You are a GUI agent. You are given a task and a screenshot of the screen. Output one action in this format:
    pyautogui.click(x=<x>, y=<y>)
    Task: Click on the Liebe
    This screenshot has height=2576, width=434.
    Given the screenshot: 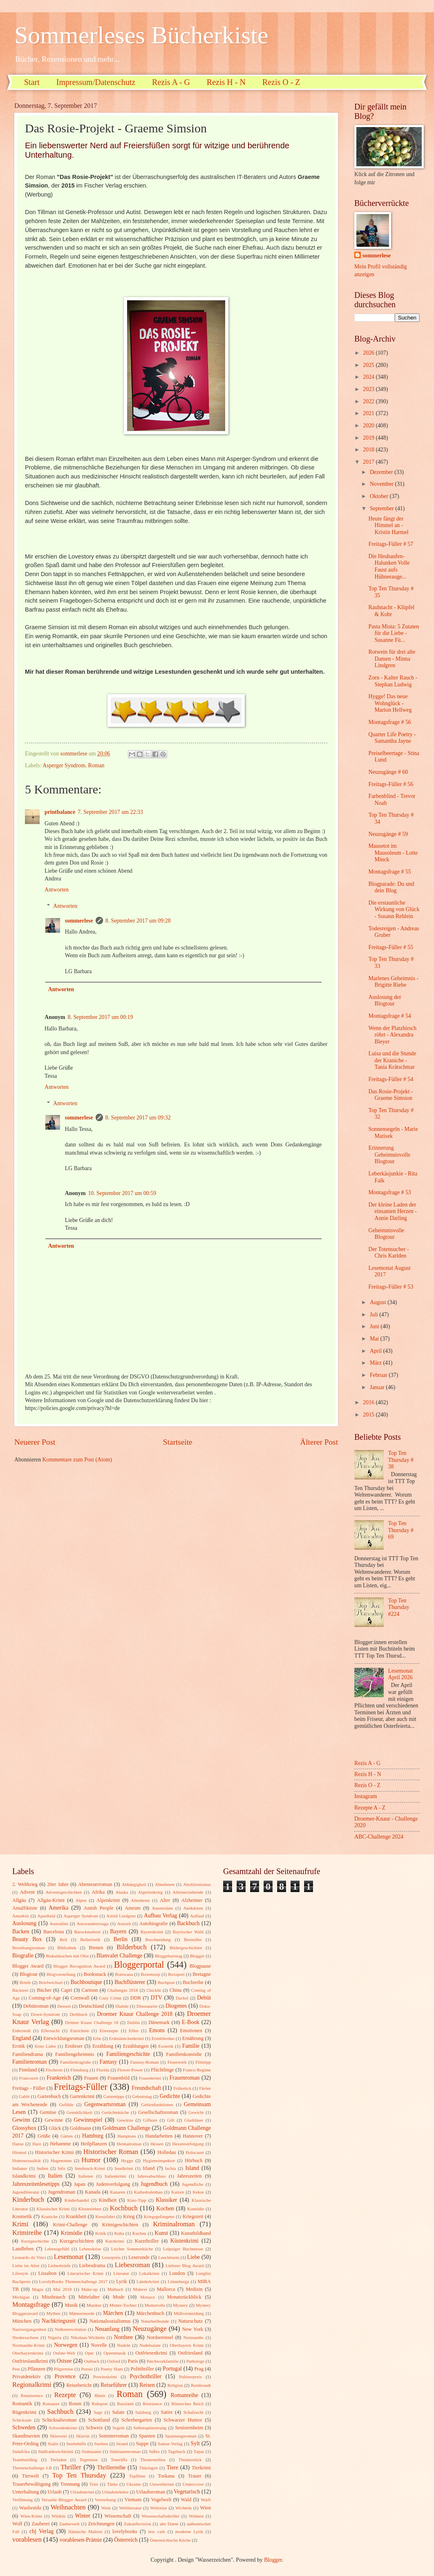 What is the action you would take?
    pyautogui.click(x=193, y=2257)
    